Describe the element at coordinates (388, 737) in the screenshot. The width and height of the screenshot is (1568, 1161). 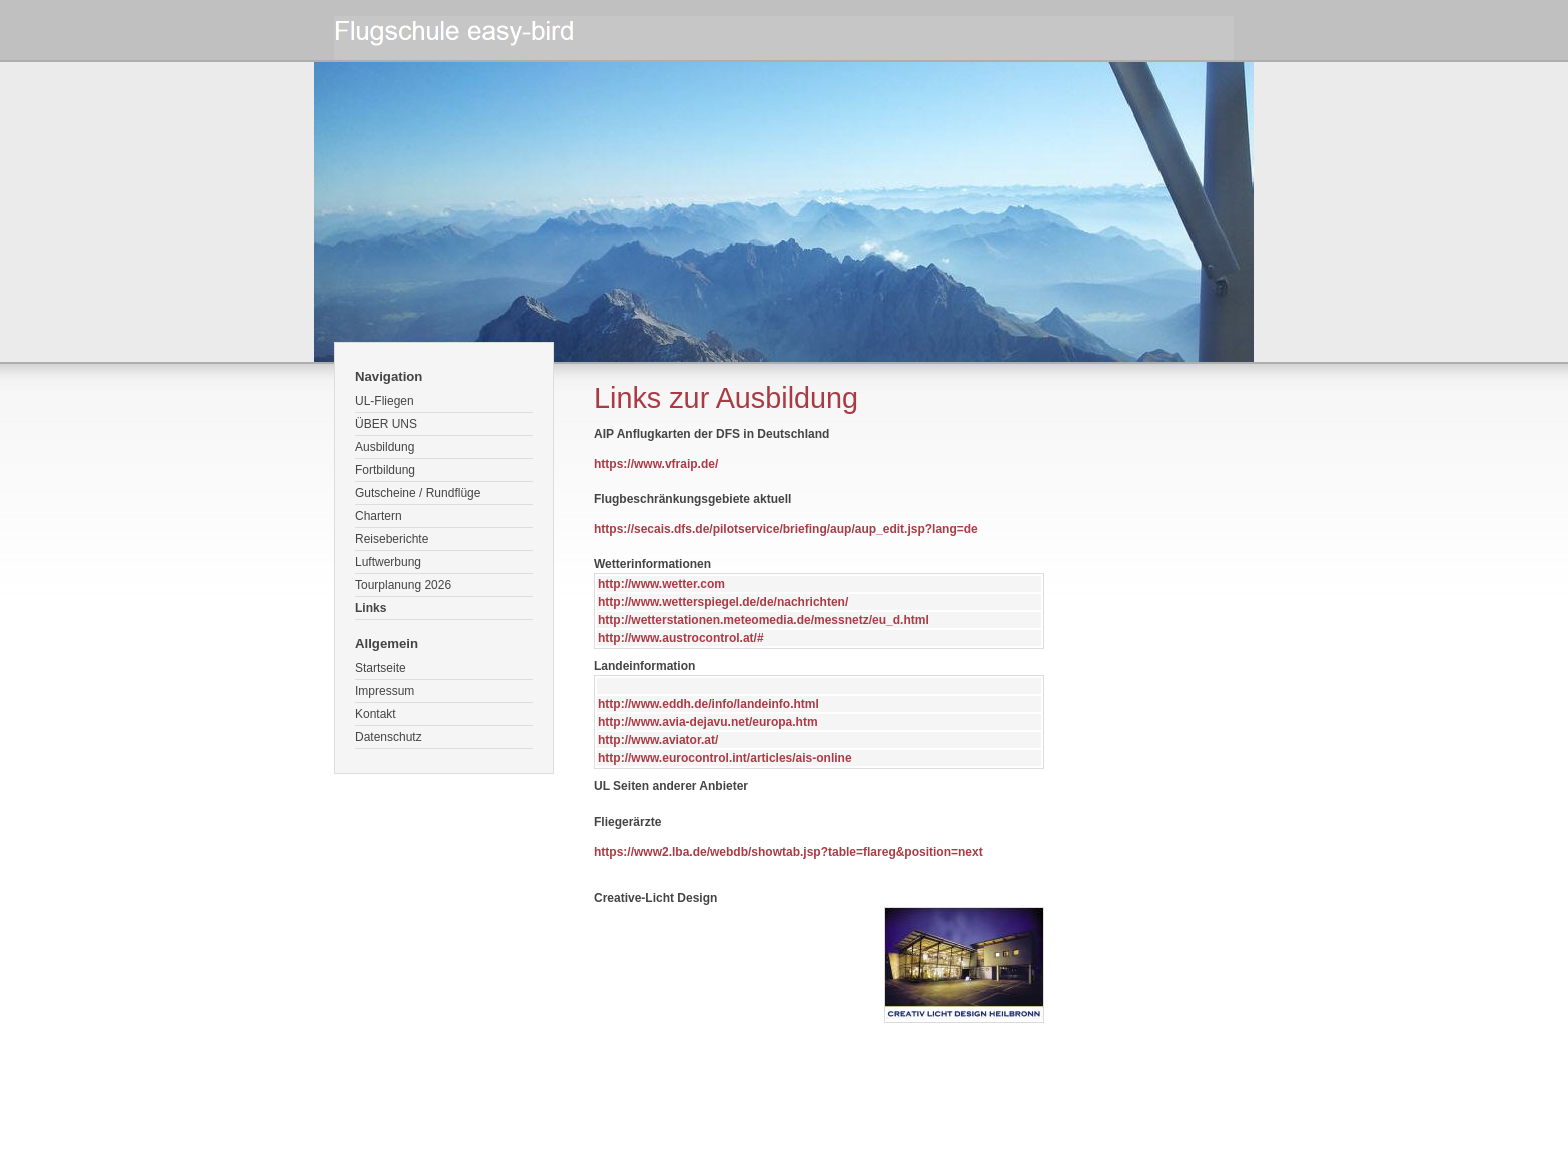
I see `Datenschutz` at that location.